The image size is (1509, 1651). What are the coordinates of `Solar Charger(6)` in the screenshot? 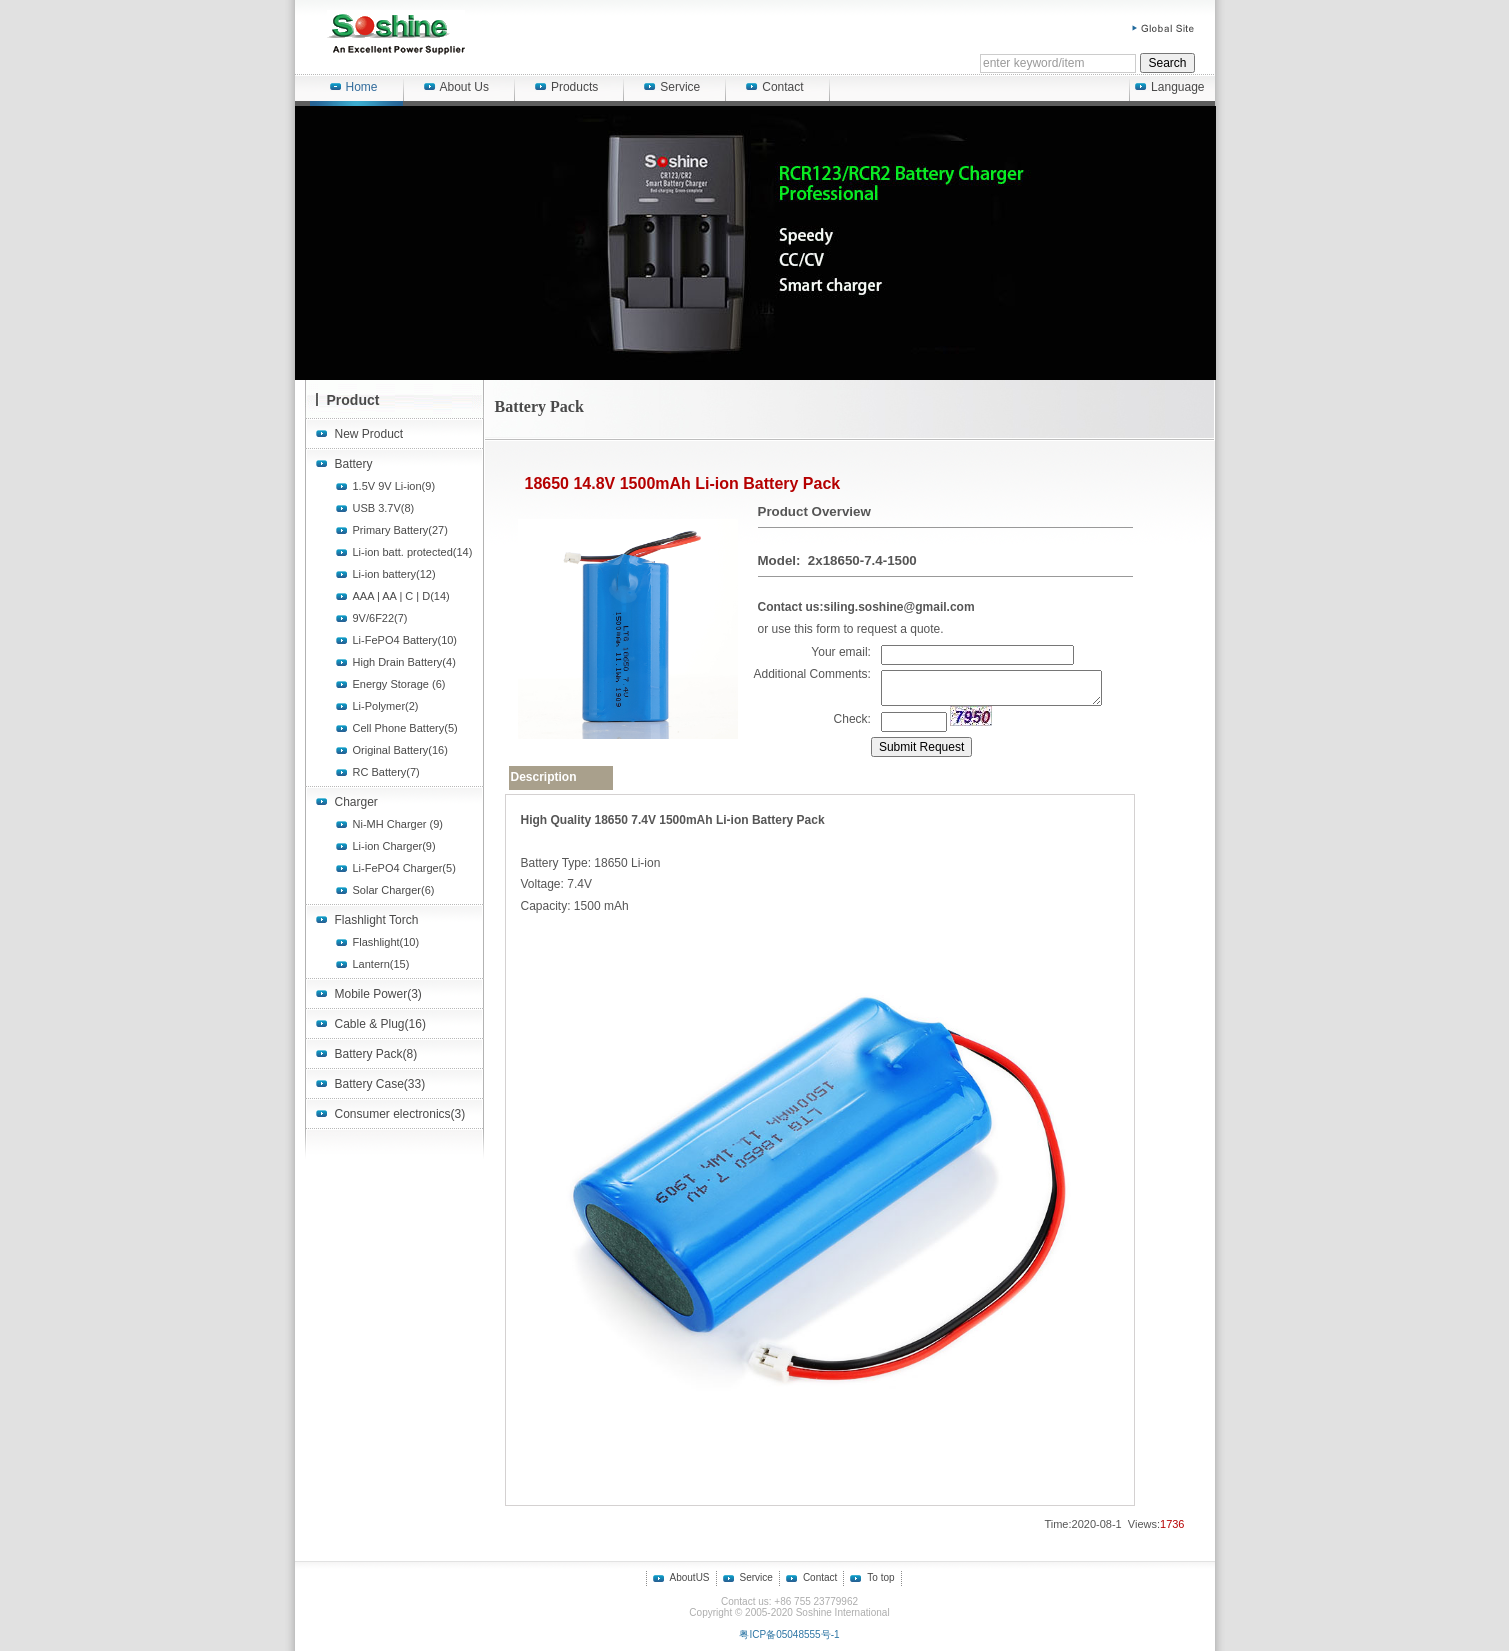 It's located at (394, 890).